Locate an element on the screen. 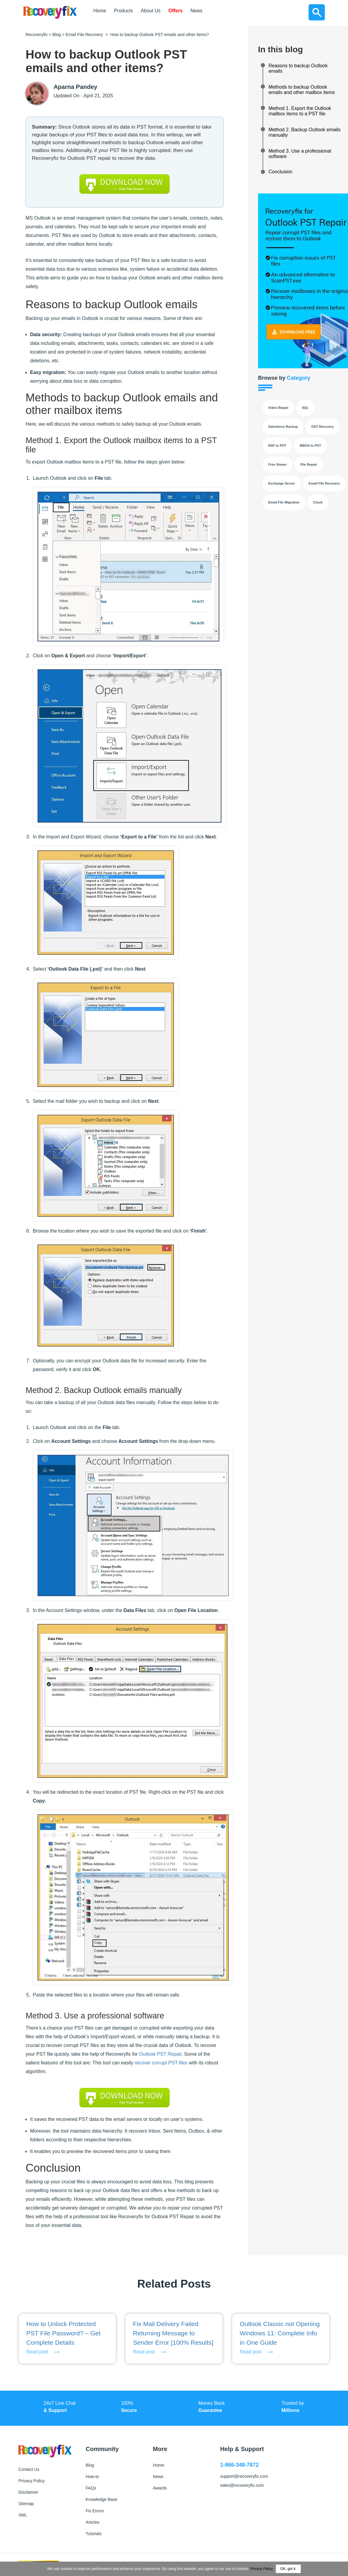 This screenshot has height=2576, width=348. [Search] is located at coordinates (317, 12).